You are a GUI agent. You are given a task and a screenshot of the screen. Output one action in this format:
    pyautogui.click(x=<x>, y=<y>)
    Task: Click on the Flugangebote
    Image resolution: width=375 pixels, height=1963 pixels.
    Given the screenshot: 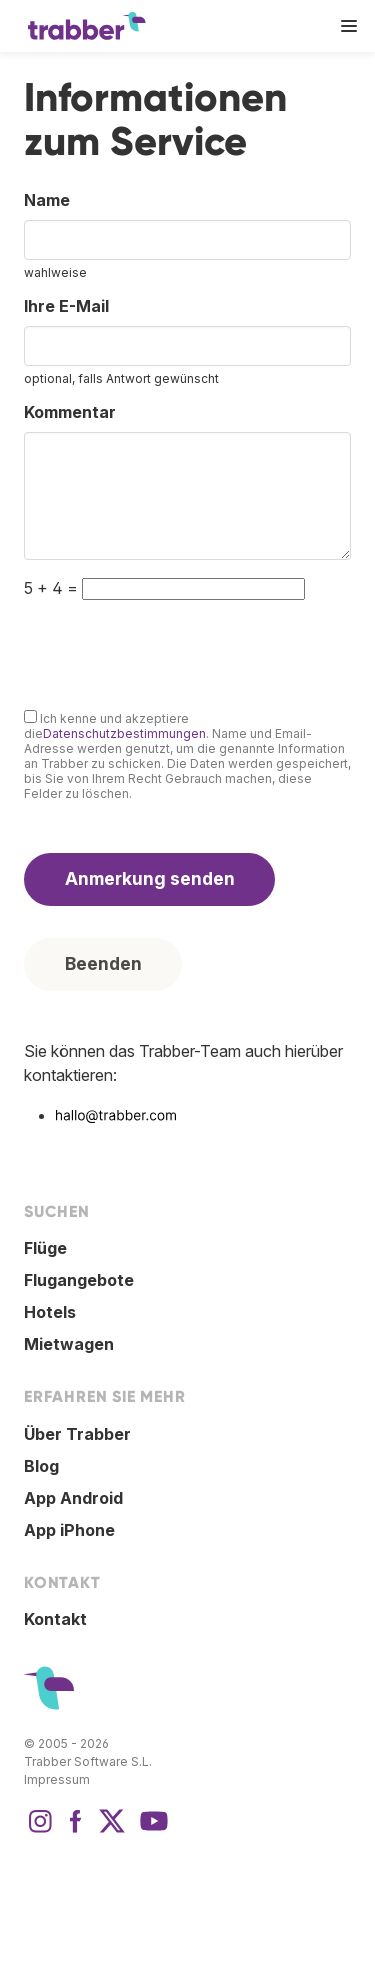 What is the action you would take?
    pyautogui.click(x=79, y=1280)
    